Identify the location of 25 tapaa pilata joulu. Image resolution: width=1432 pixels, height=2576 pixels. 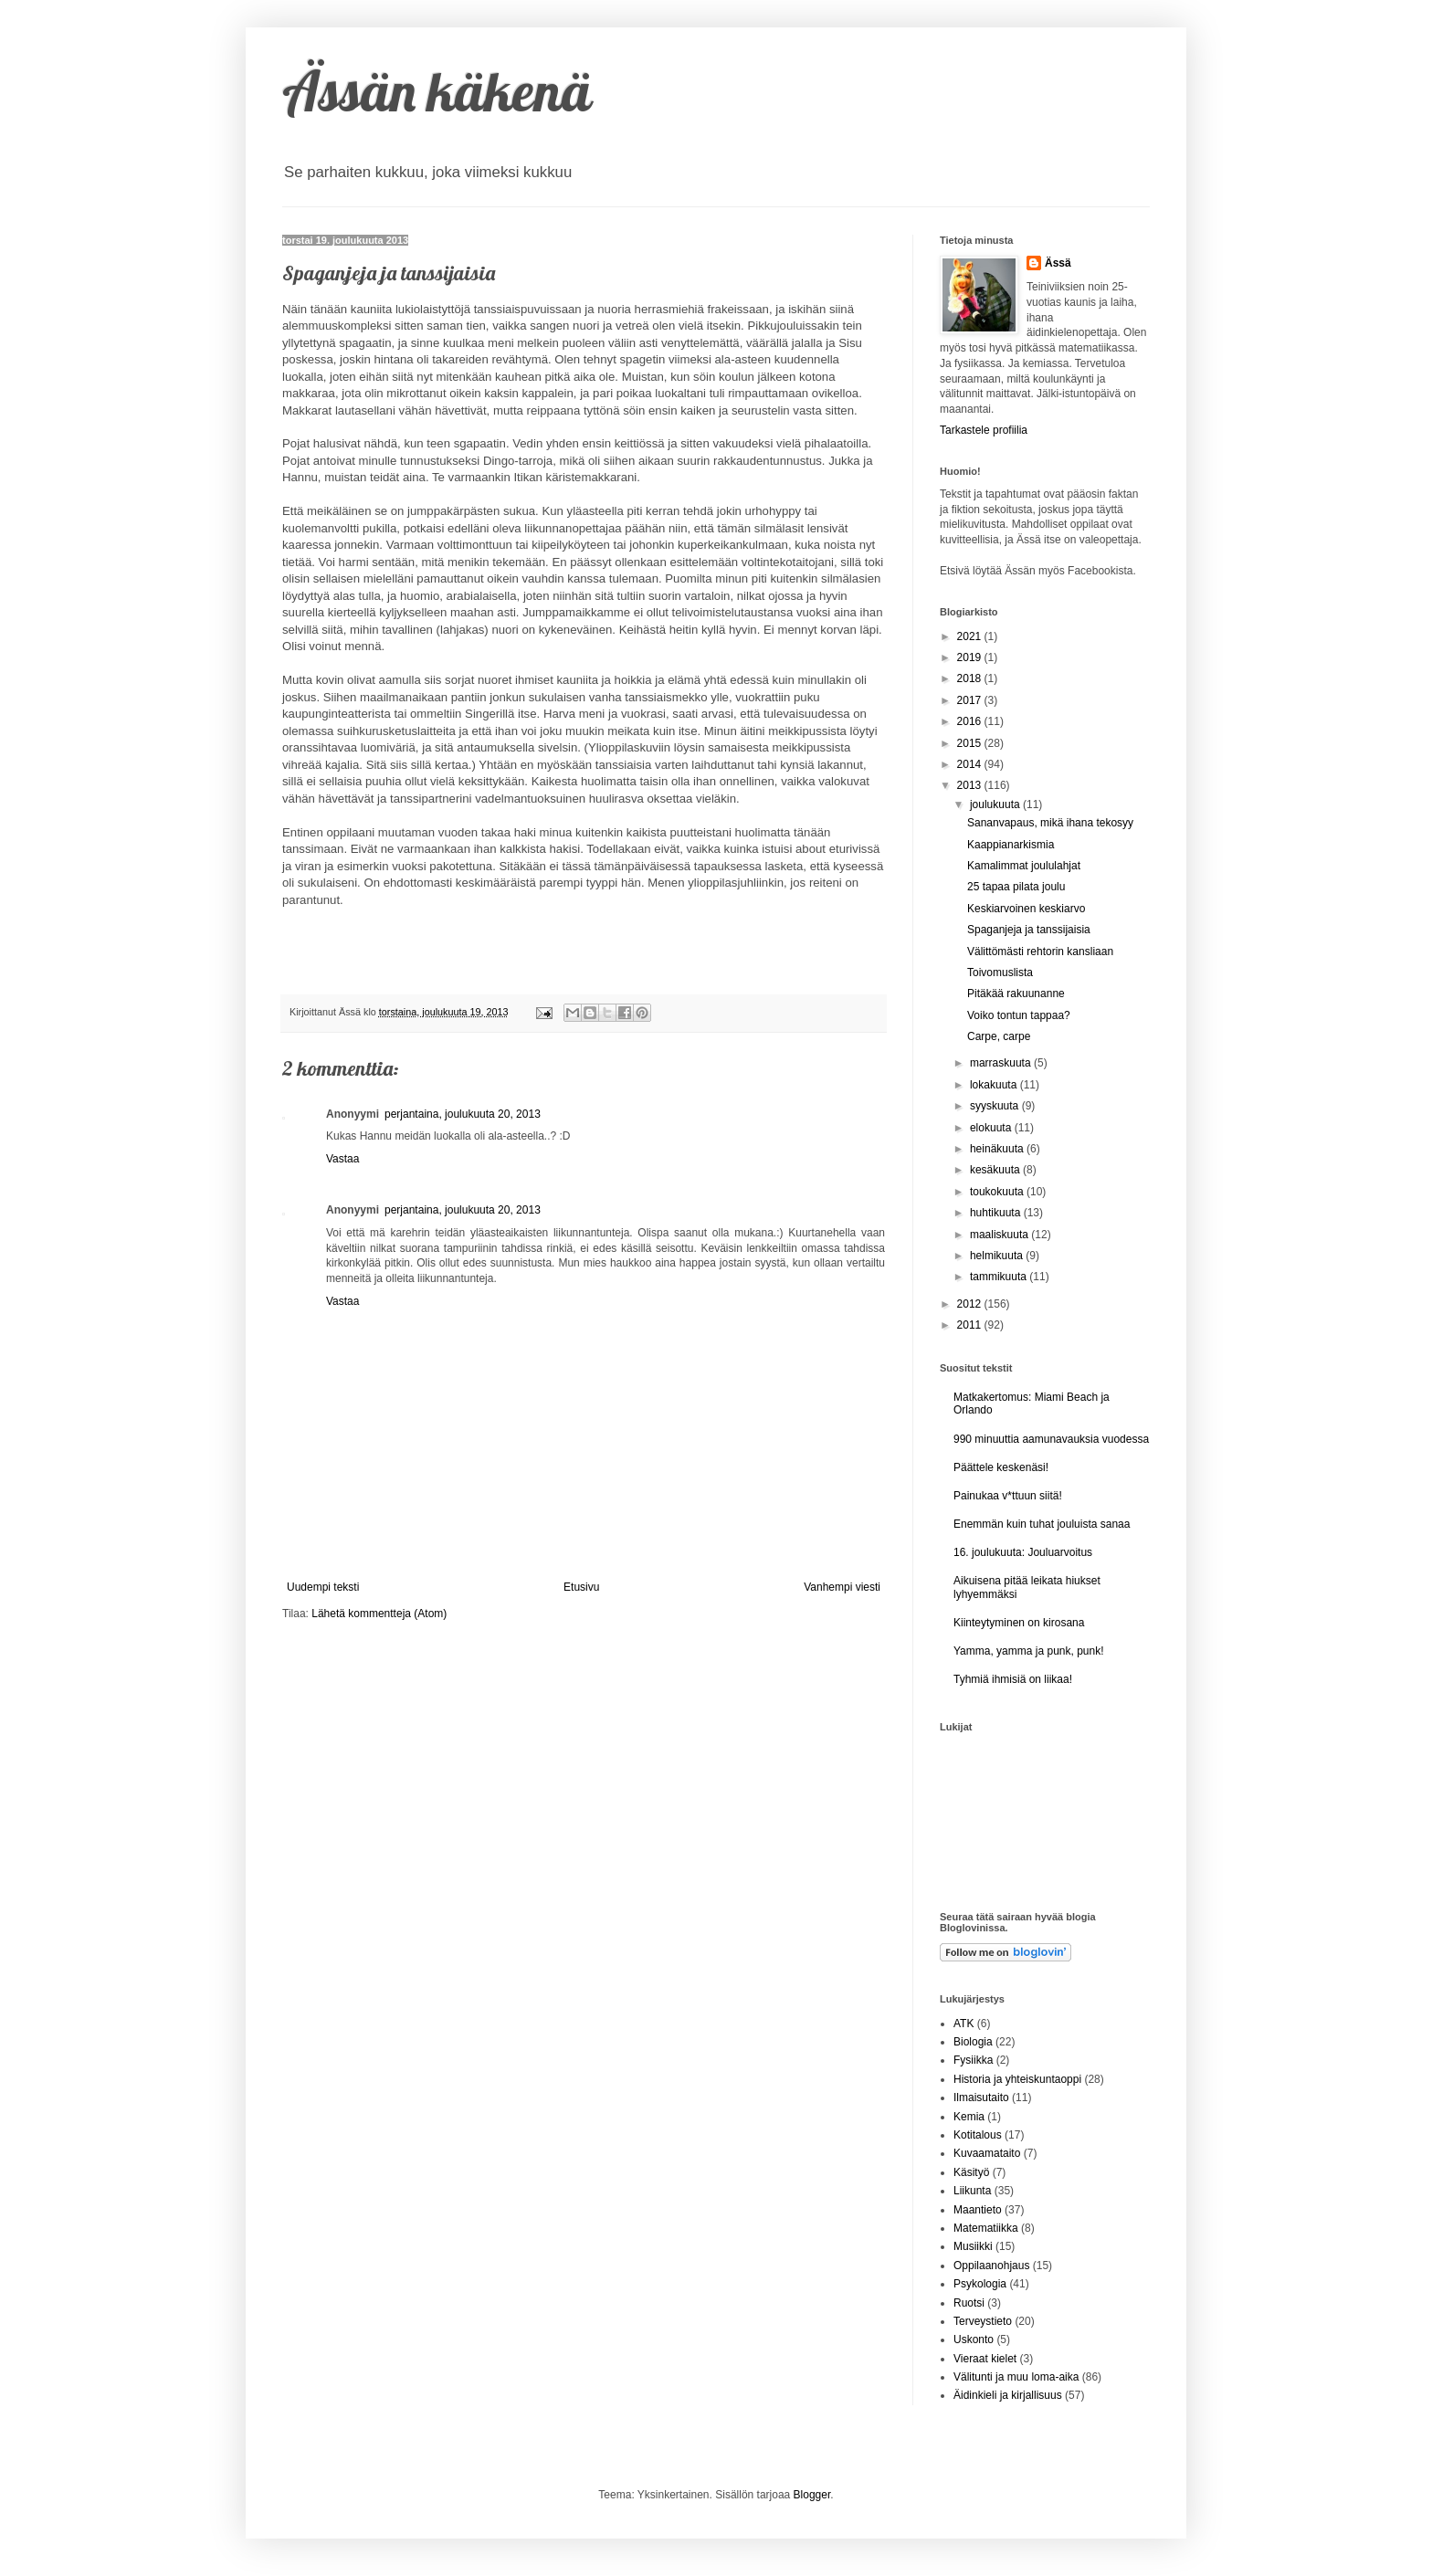
(1016, 886).